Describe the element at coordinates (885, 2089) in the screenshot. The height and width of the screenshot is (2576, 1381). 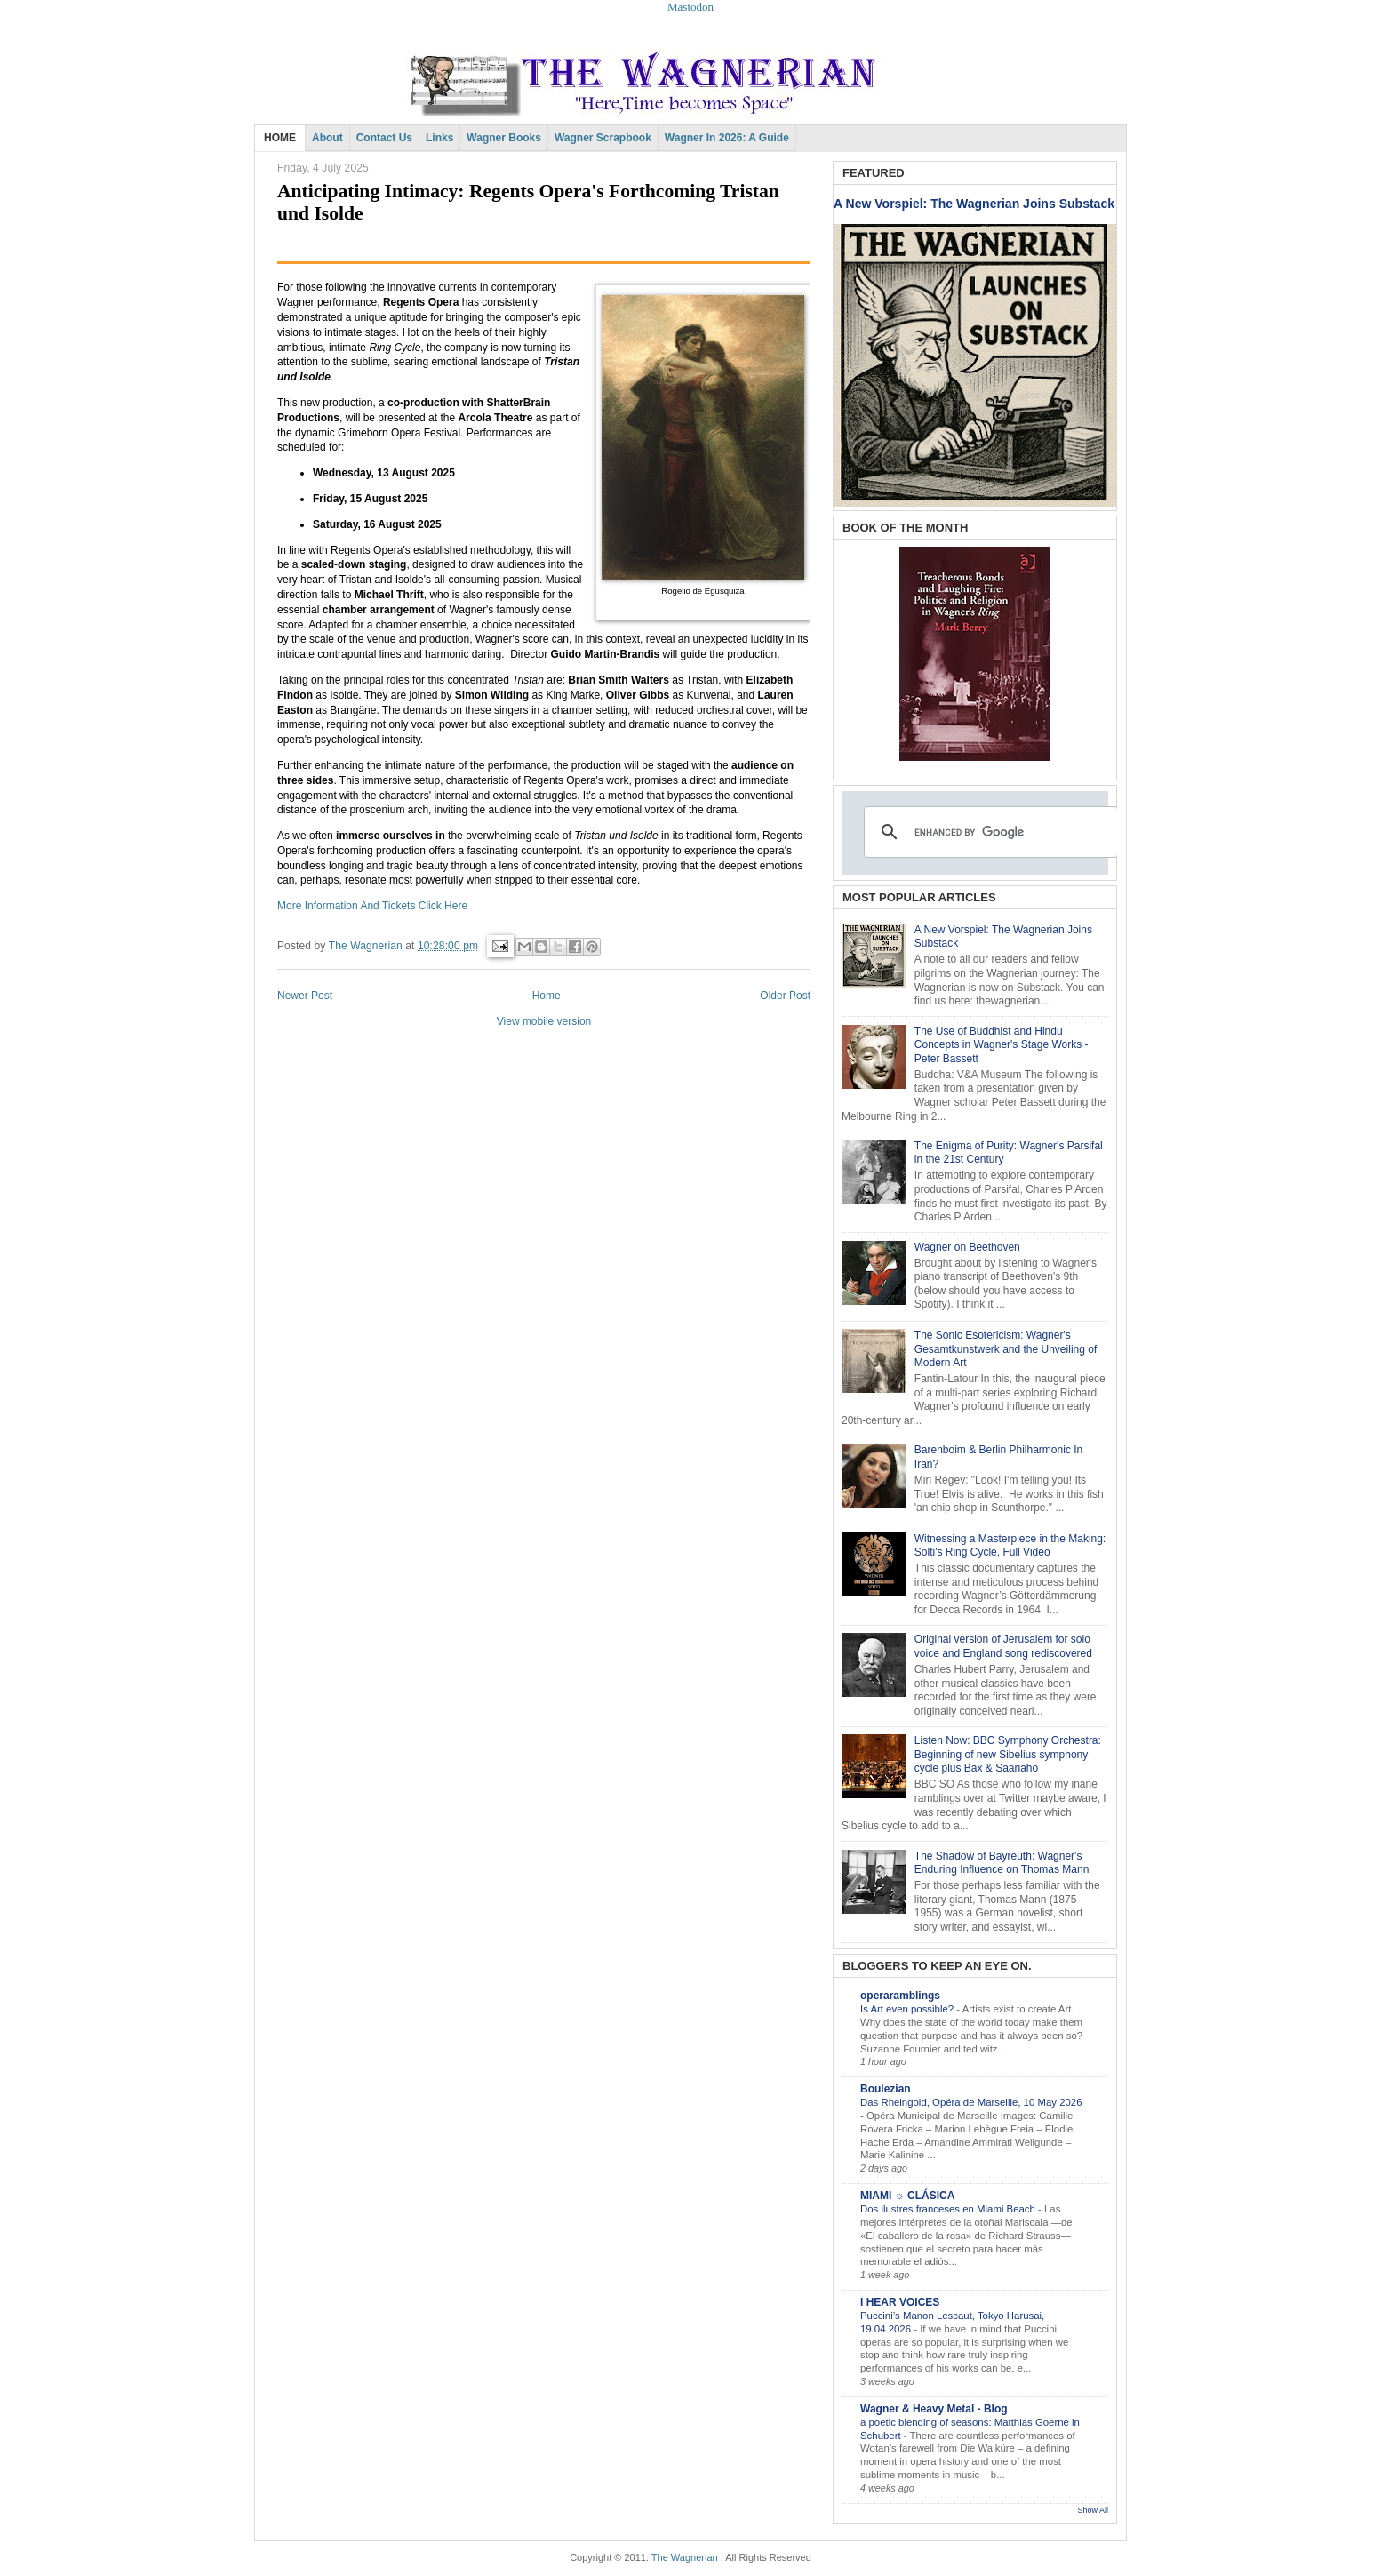
I see `Boulezian` at that location.